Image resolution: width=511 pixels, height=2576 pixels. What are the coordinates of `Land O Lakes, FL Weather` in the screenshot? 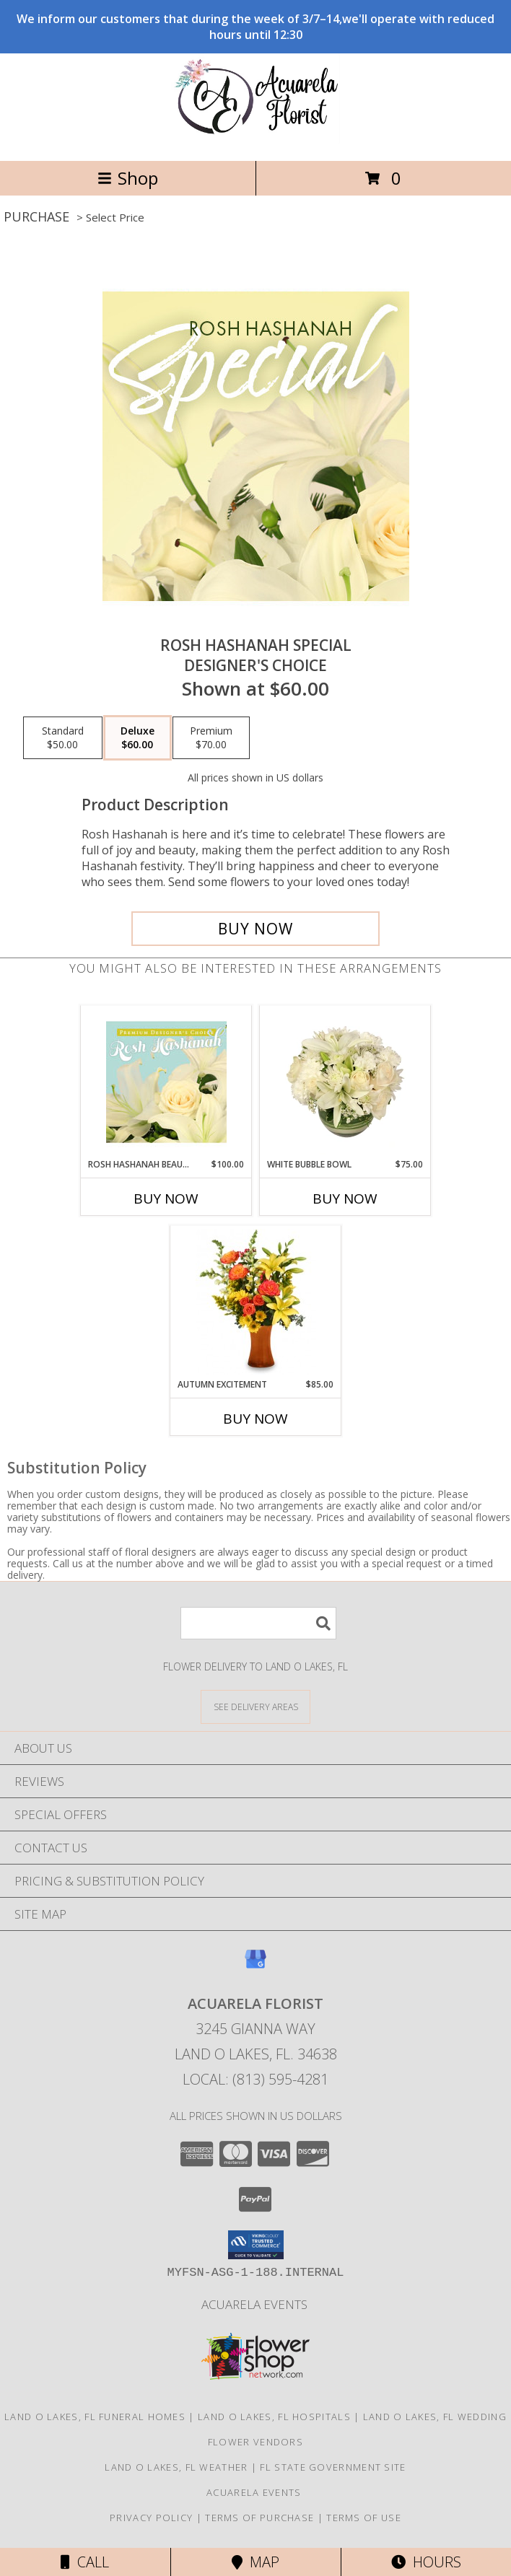 It's located at (176, 2467).